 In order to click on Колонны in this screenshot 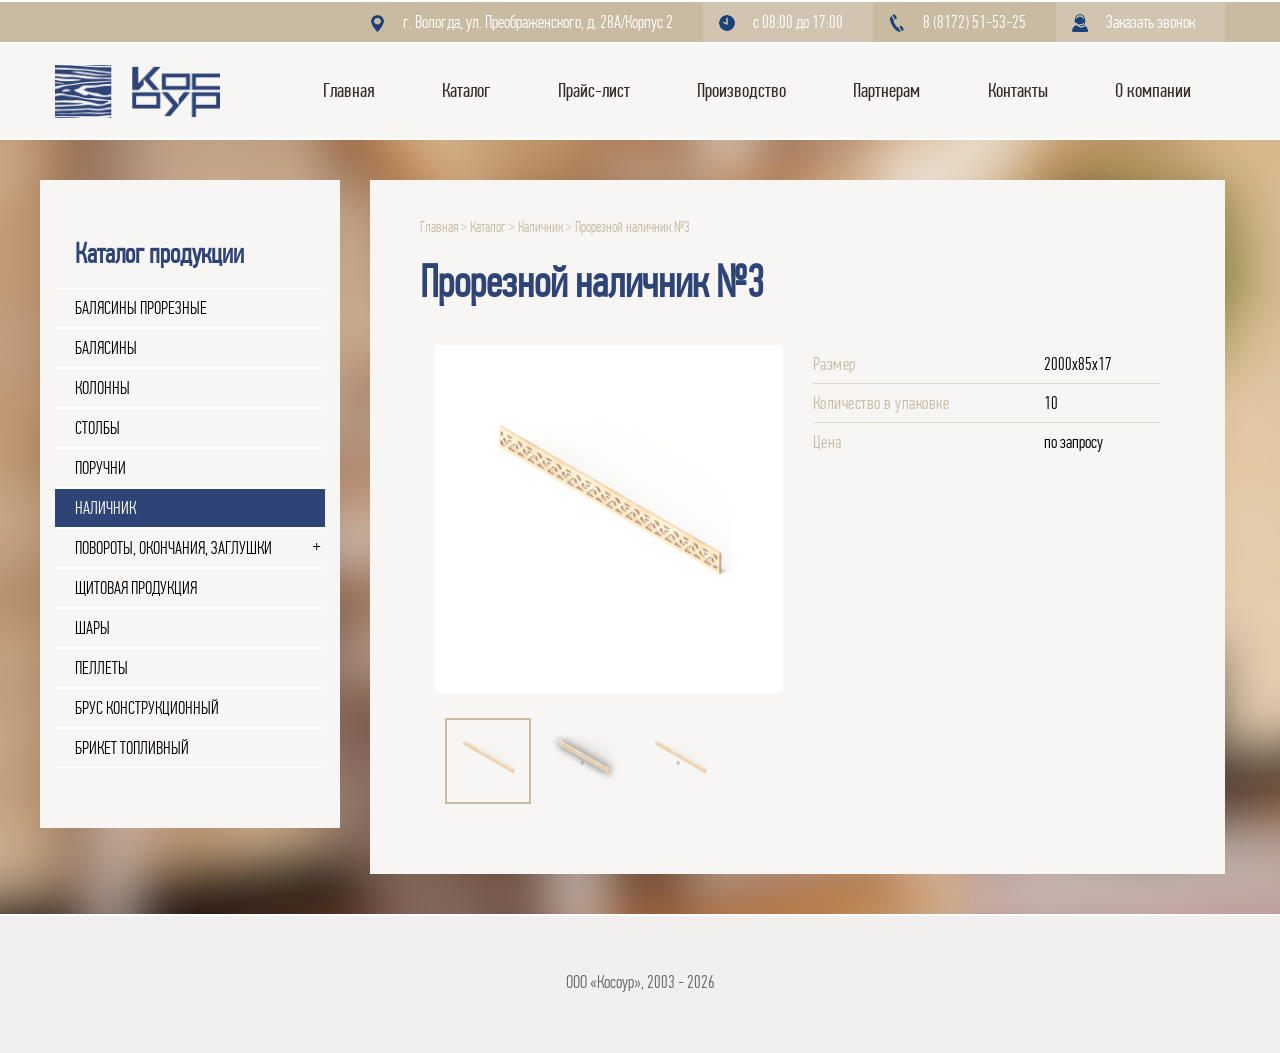, I will do `click(102, 388)`.